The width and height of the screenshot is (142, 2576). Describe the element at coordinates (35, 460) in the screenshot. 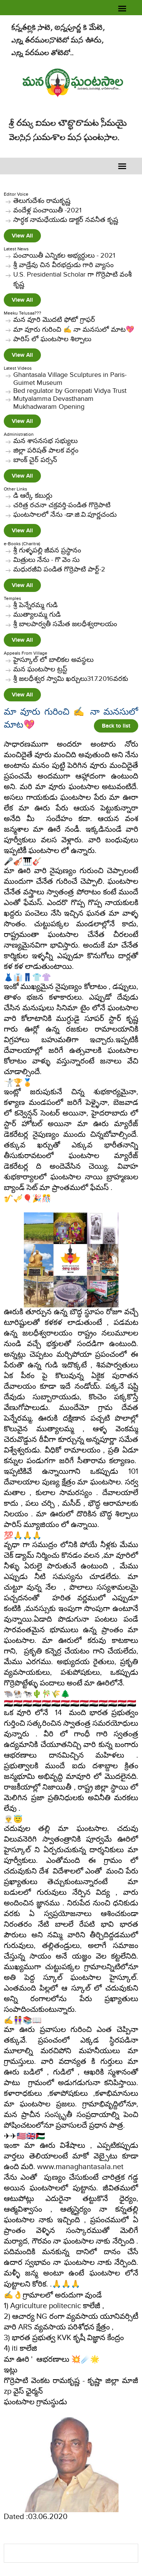

I see `బాంక్ చైర్ పర్సన్` at that location.